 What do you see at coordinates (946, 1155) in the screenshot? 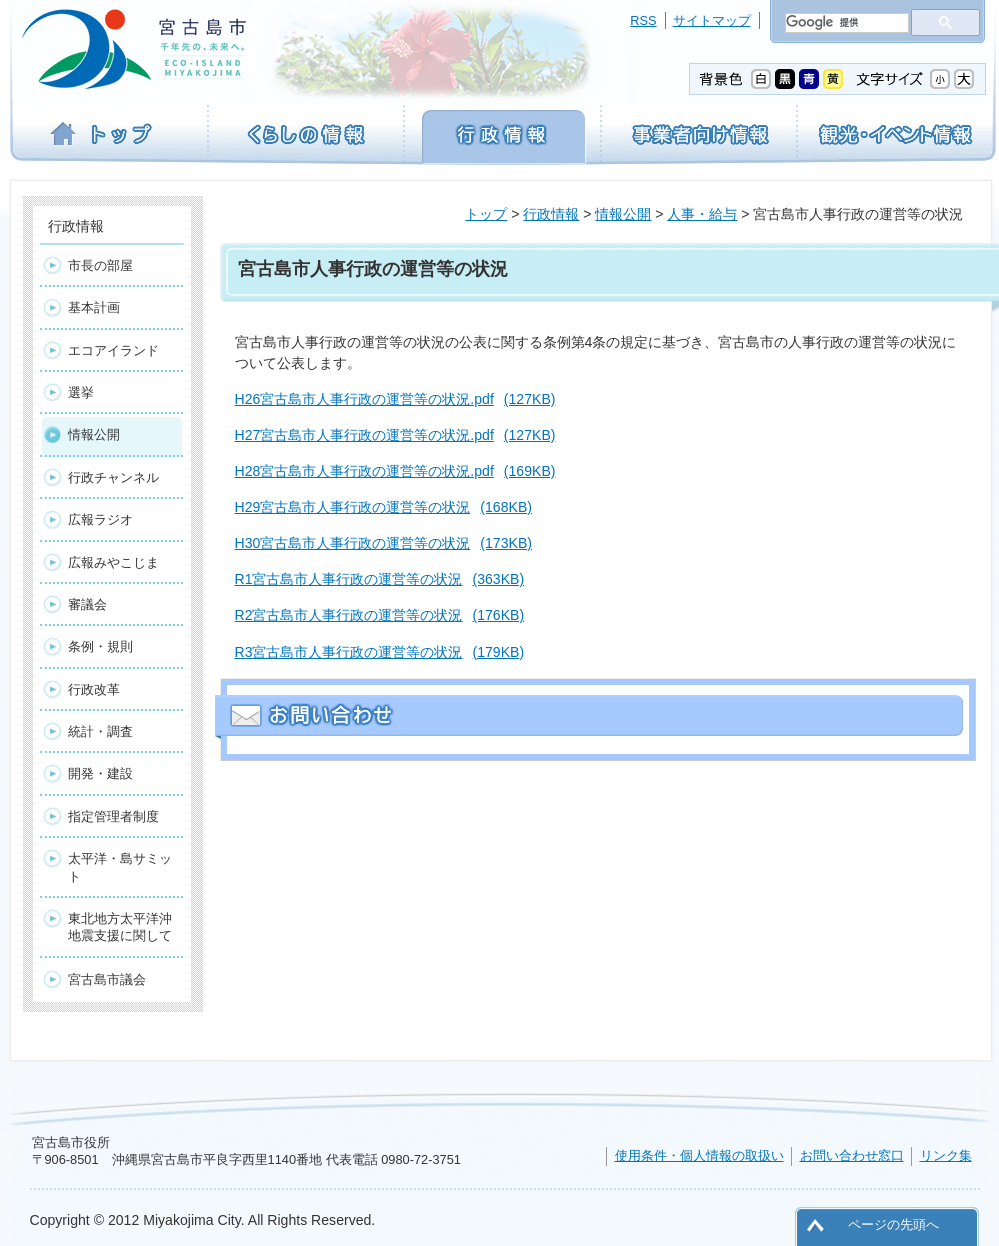
I see `リンク集` at bounding box center [946, 1155].